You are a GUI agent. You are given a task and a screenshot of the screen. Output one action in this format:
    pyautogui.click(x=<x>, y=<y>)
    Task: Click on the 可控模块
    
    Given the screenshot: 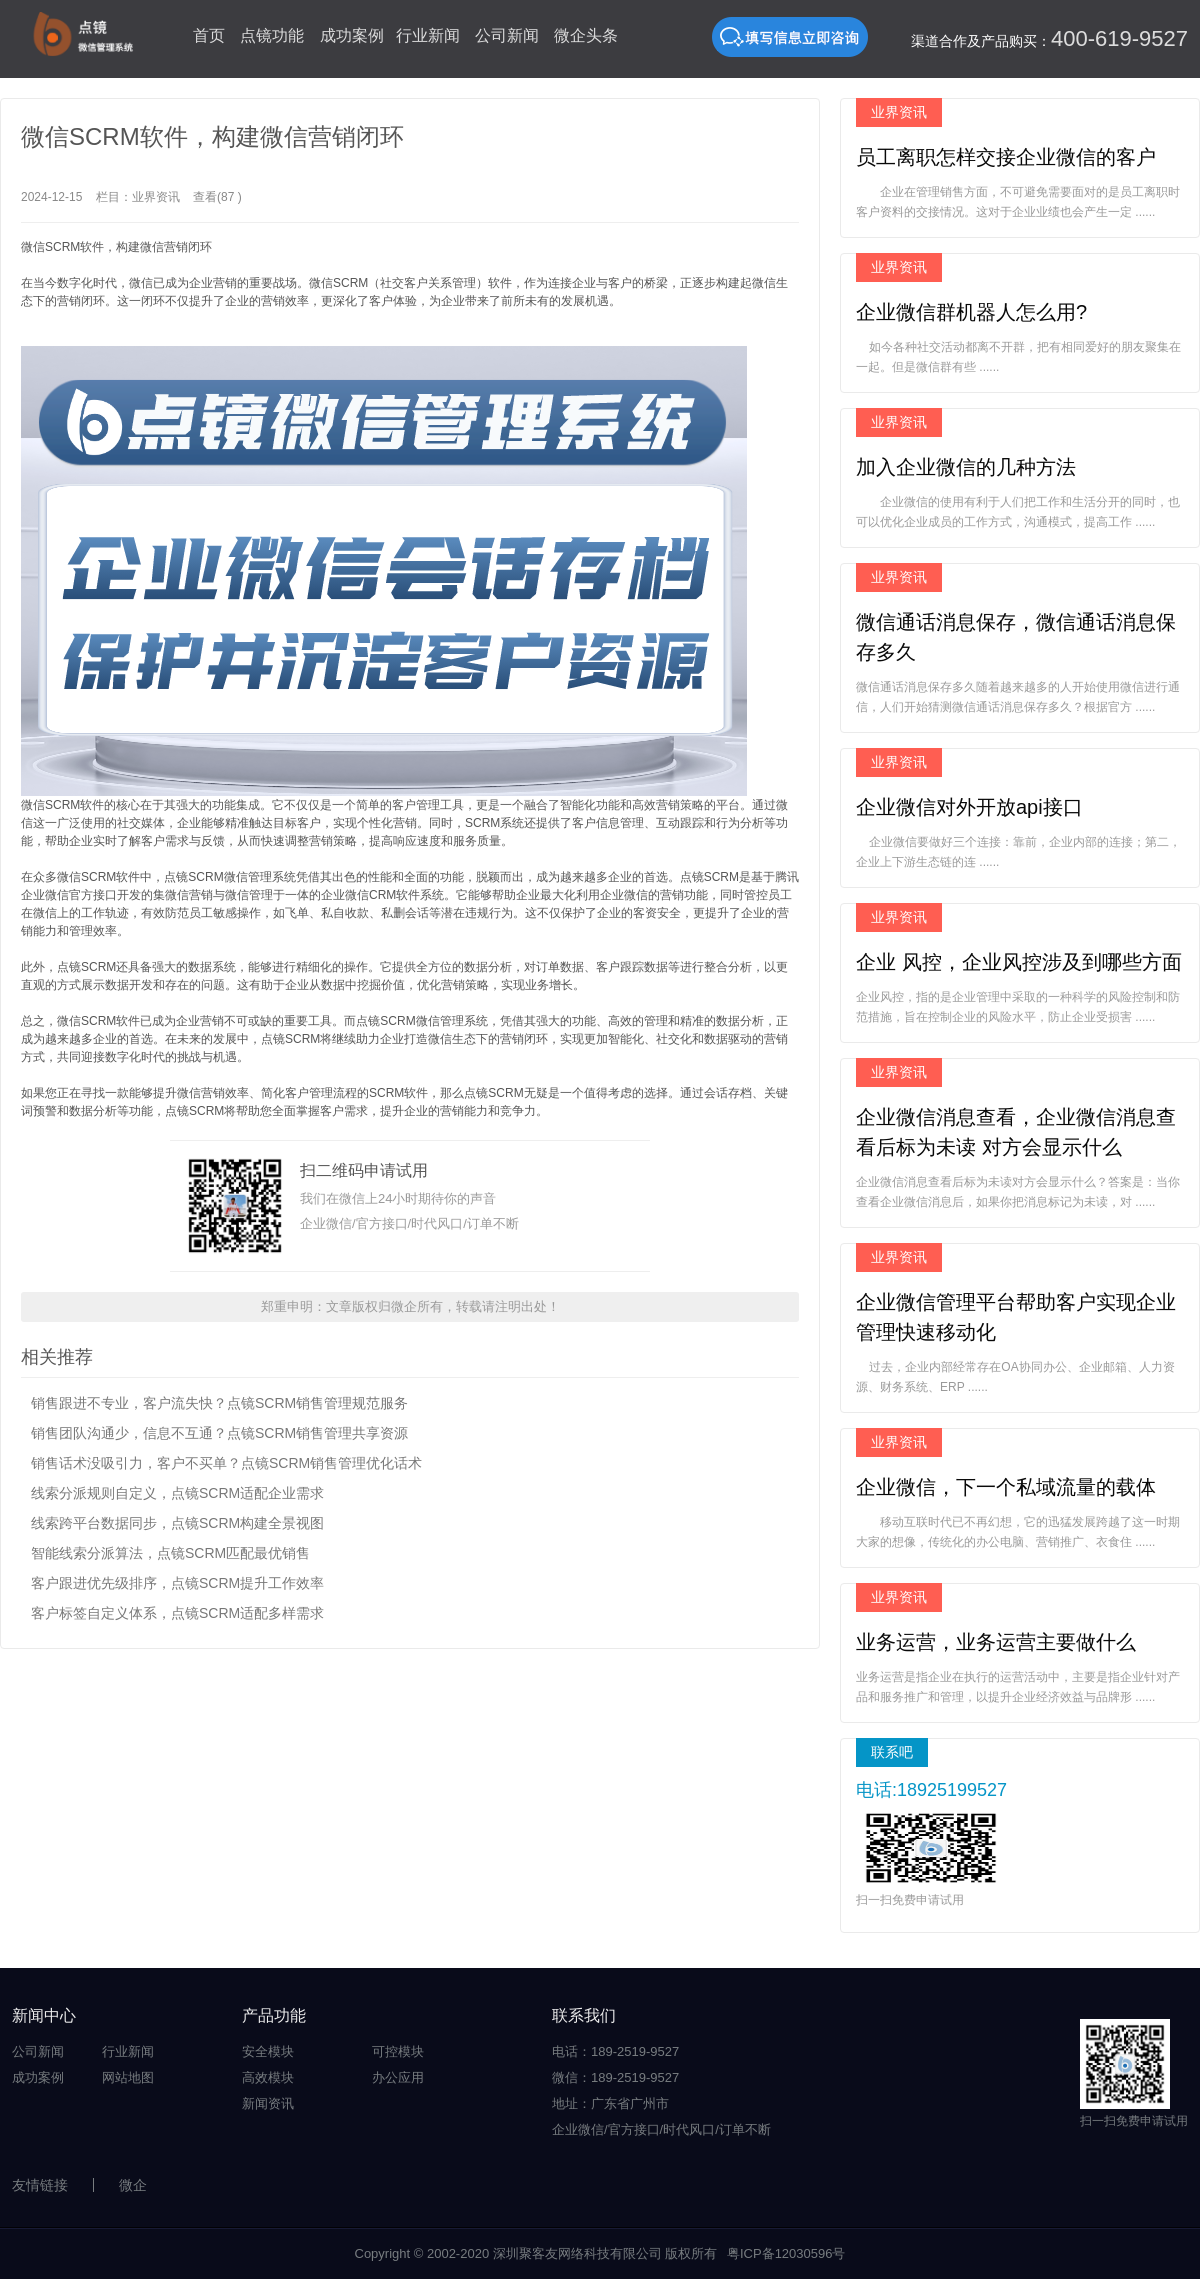 What is the action you would take?
    pyautogui.click(x=398, y=2051)
    